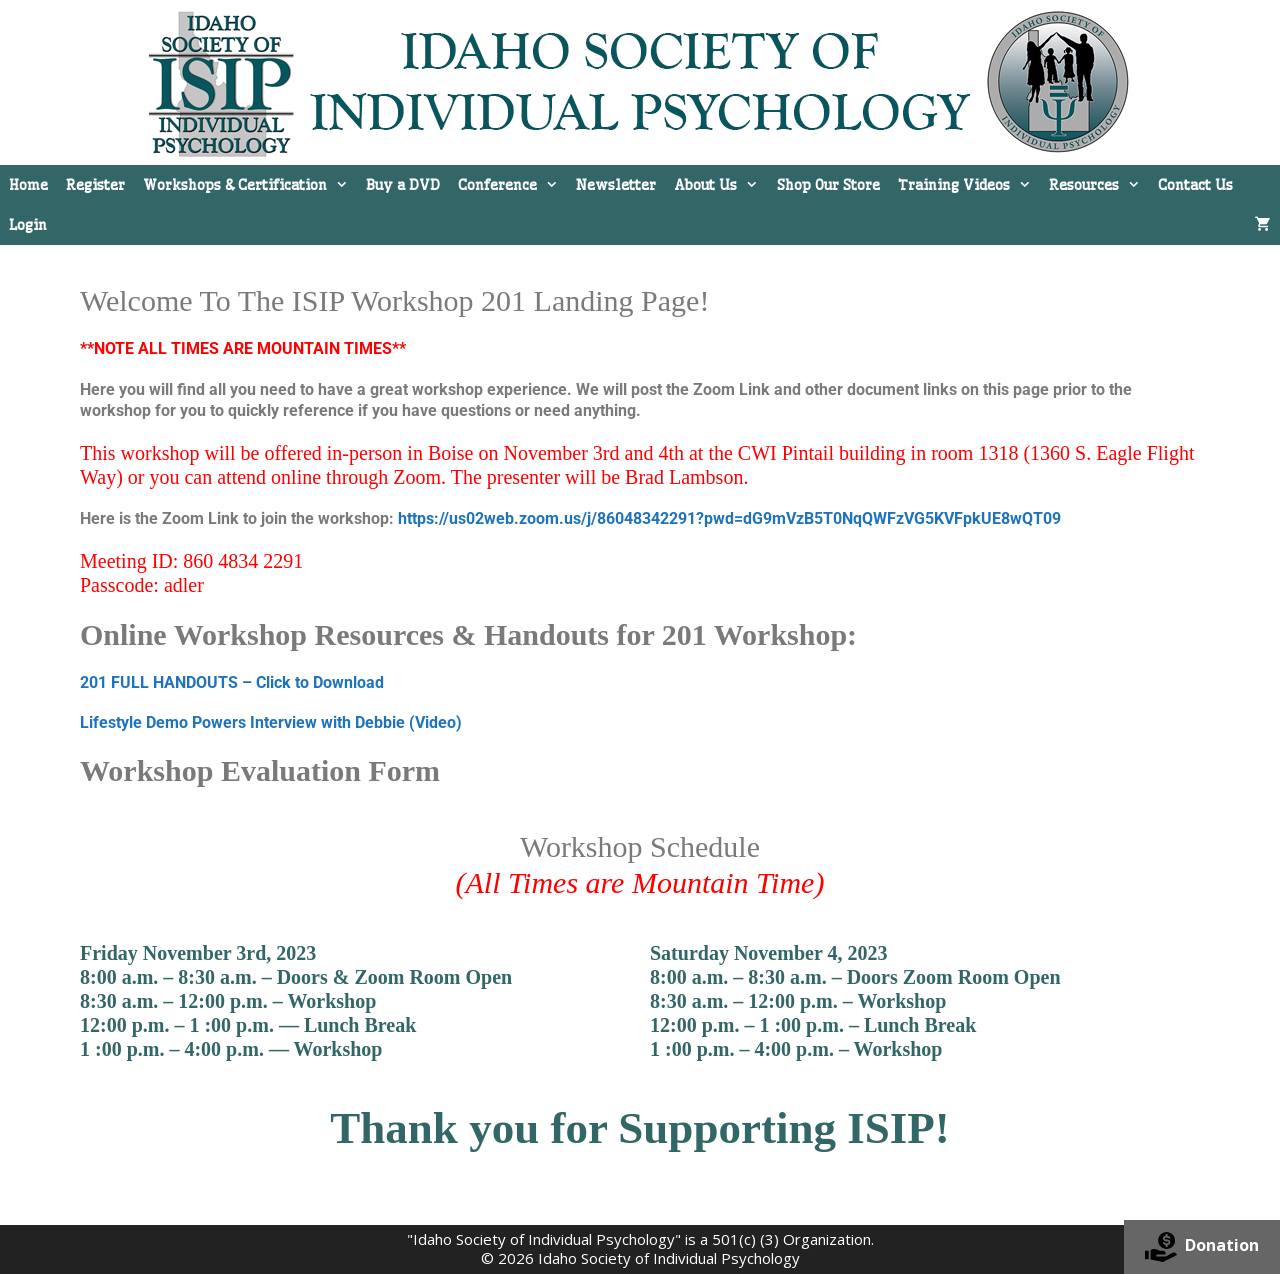 The image size is (1280, 1274). I want to click on Lifestyle Demo Powers Interview with Debbie (Video), so click(271, 722).